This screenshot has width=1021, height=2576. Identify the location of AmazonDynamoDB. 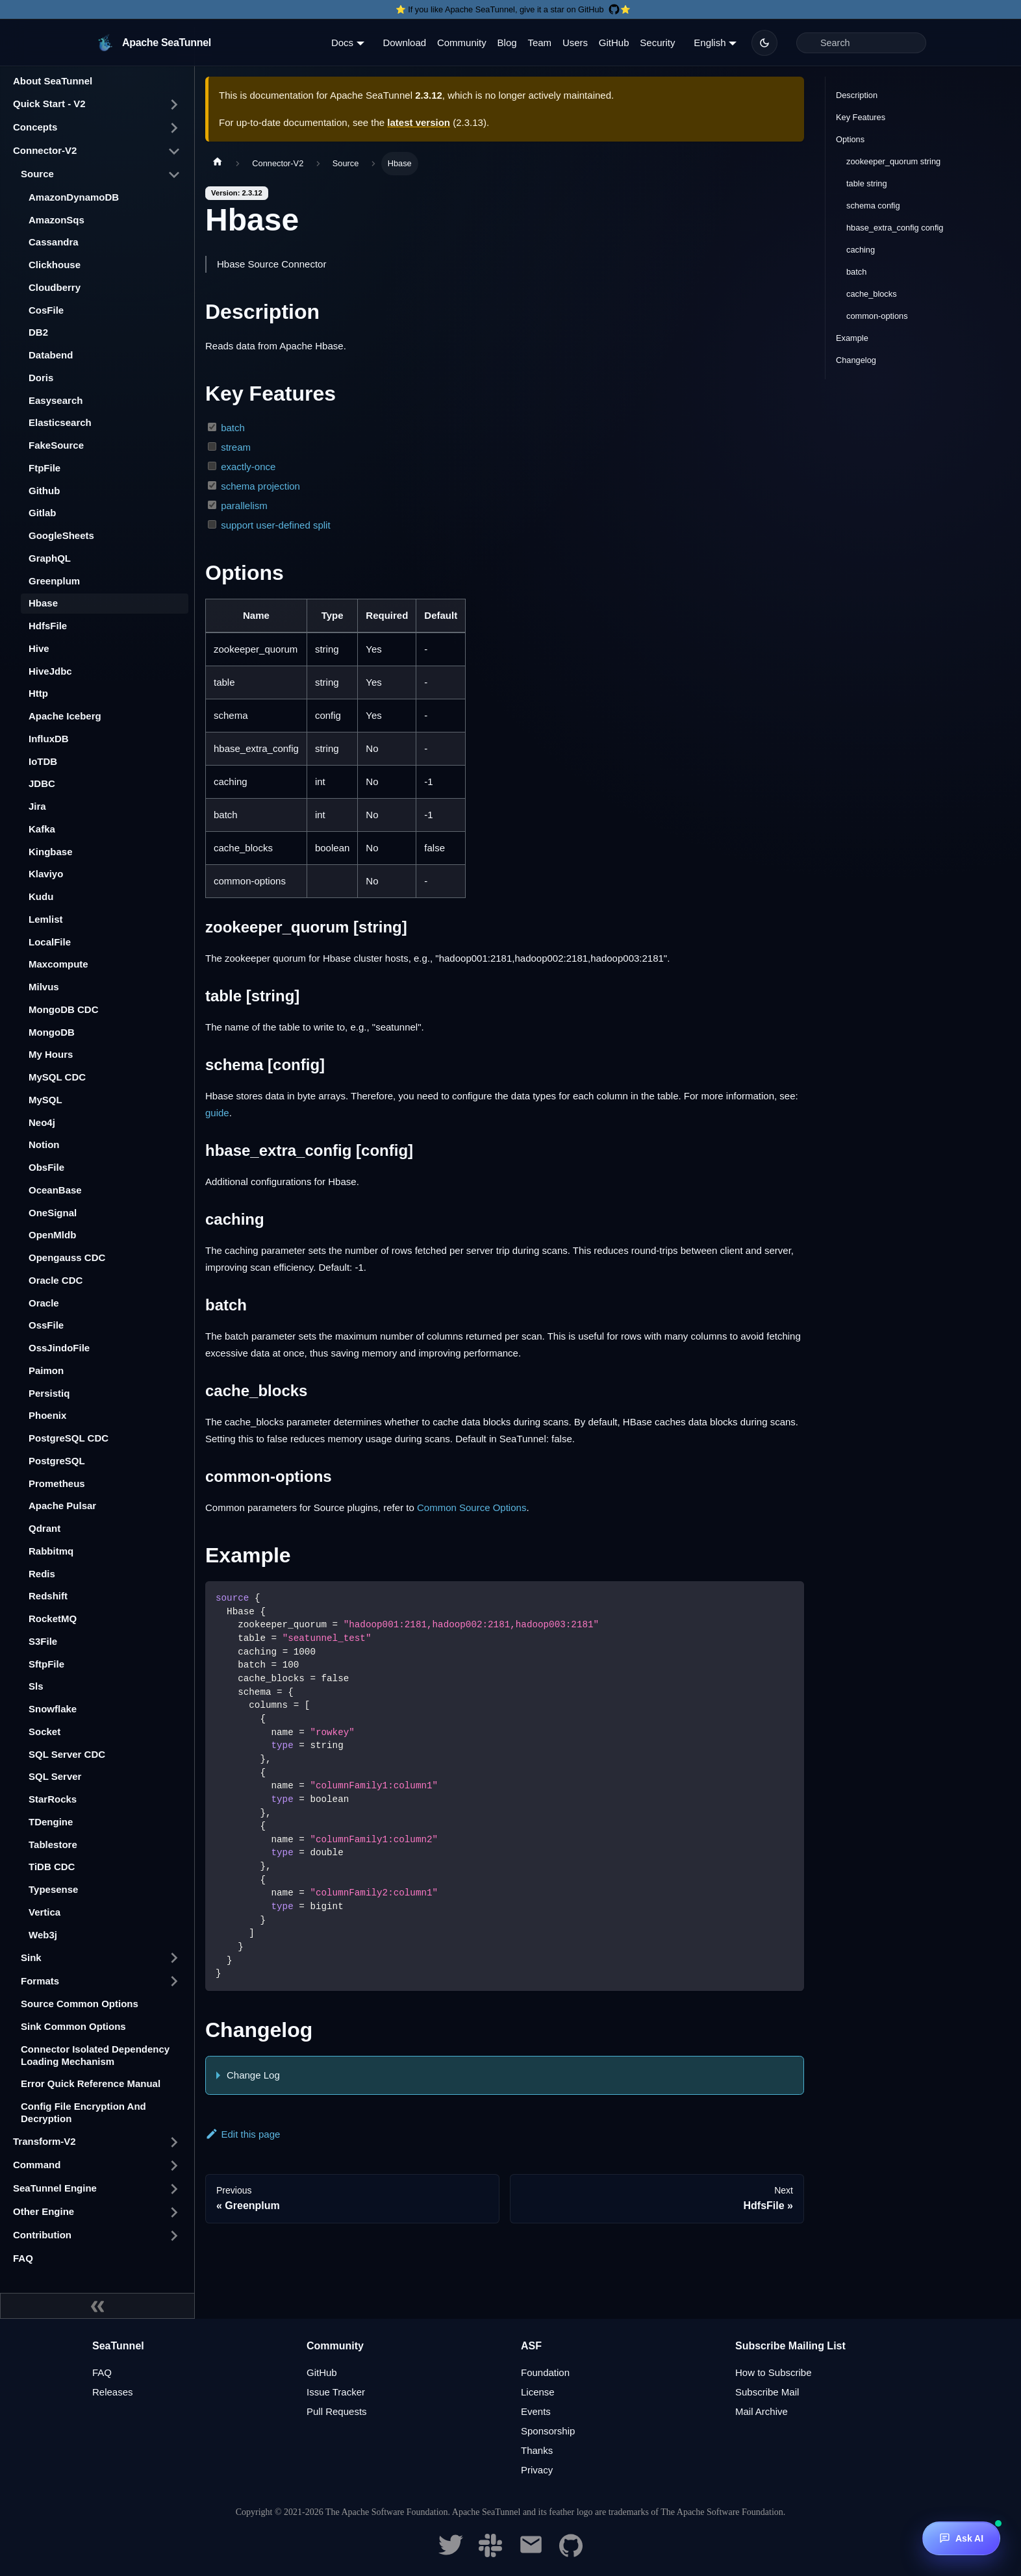
(74, 197).